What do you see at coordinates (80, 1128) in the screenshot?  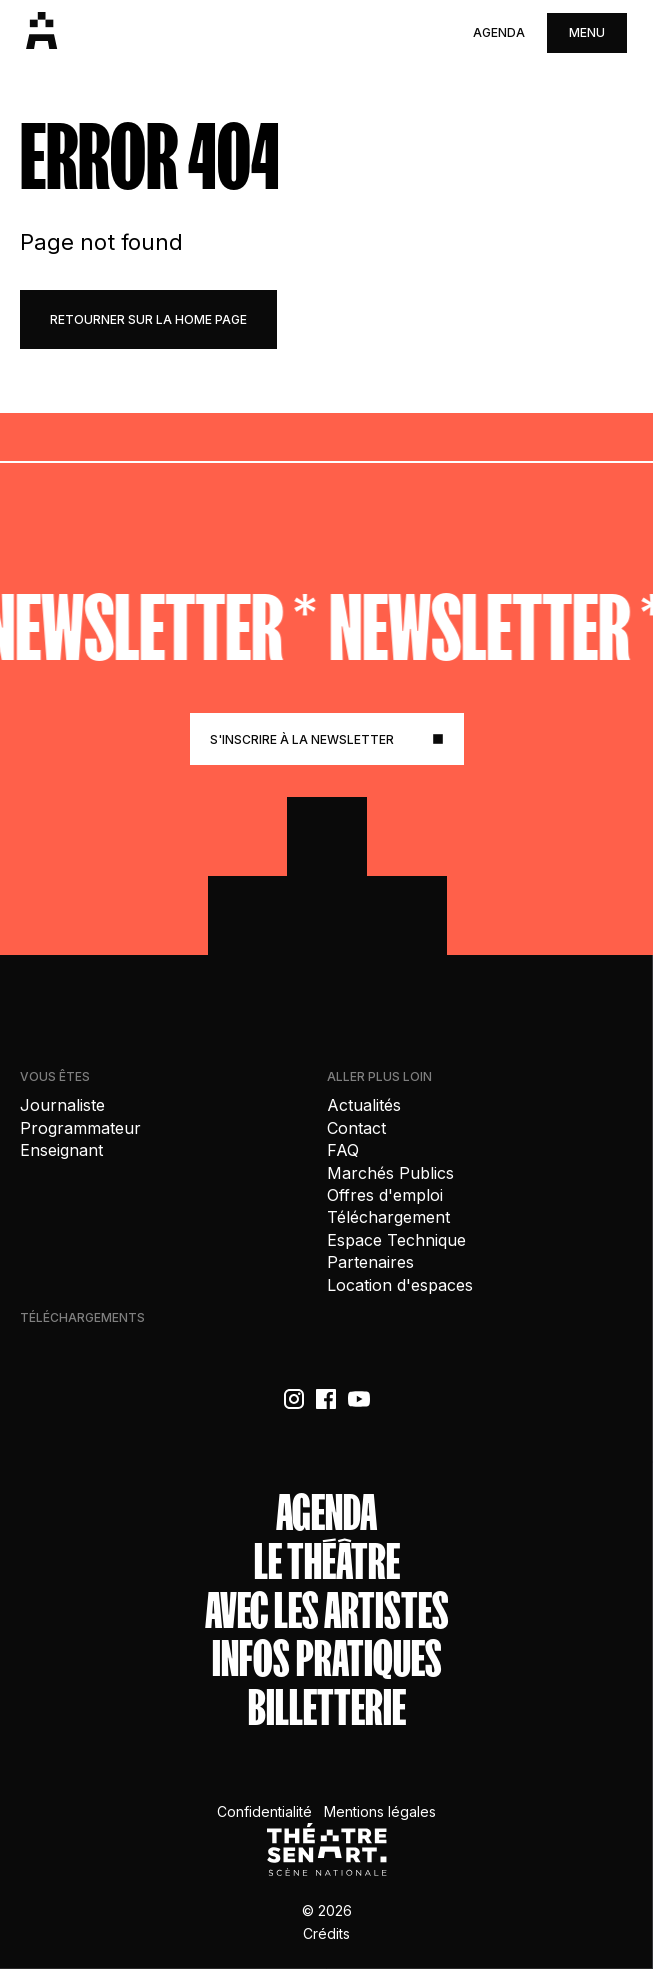 I see `Programmateur` at bounding box center [80, 1128].